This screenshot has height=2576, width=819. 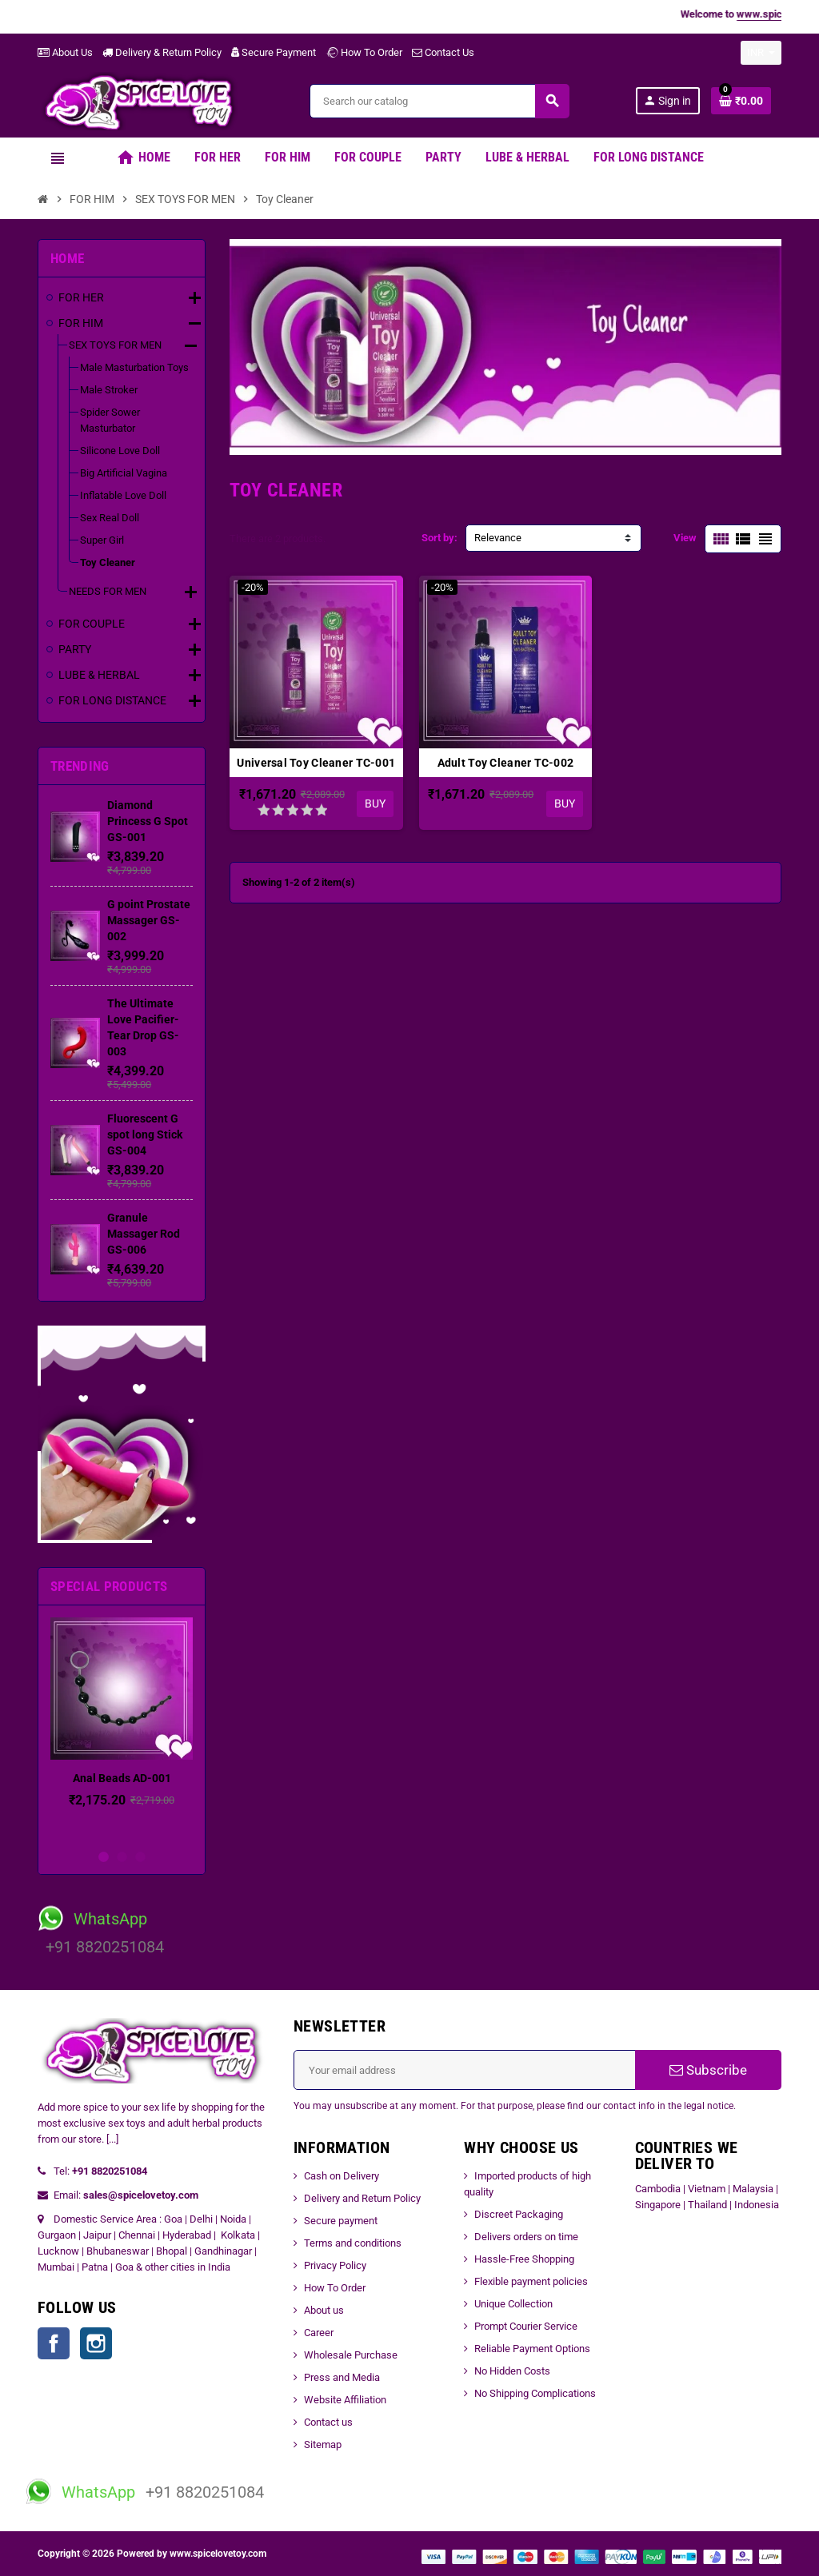 I want to click on Wholesale Purchase, so click(x=351, y=2355).